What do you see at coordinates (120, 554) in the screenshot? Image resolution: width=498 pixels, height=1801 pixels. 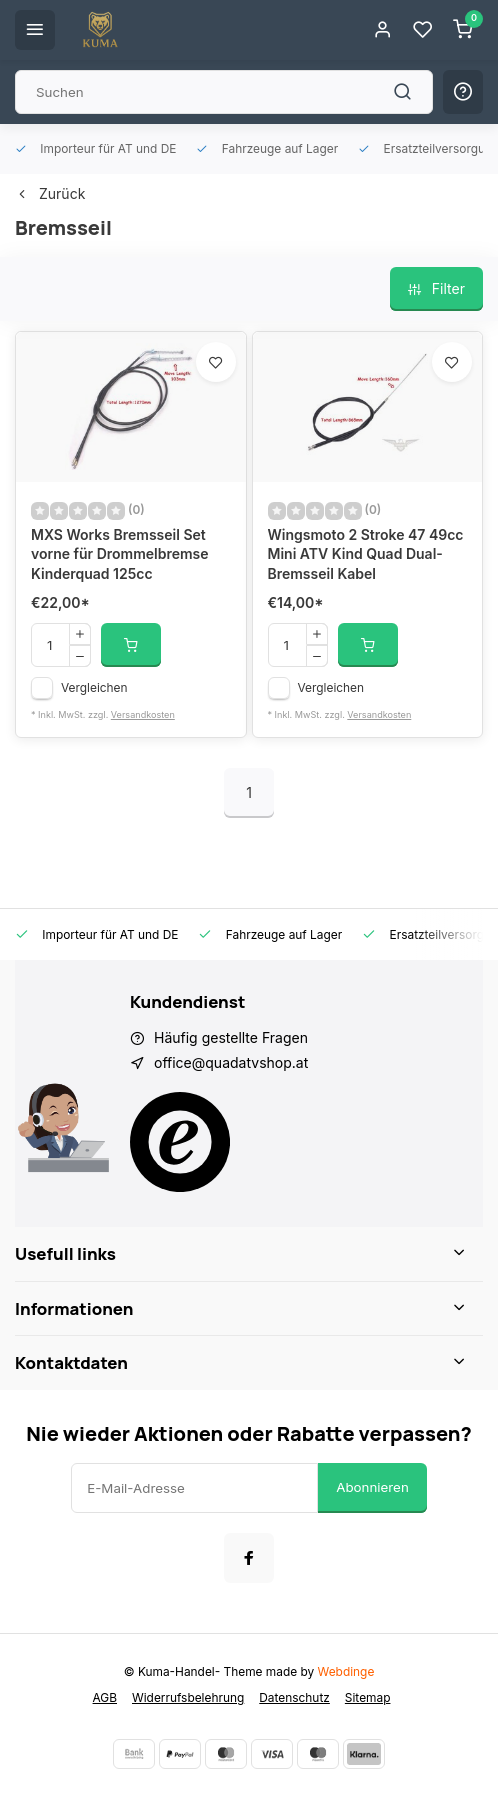 I see `MXS Works Bremsseil Set vorne für Drommelbremse Kinderquad 125cc` at bounding box center [120, 554].